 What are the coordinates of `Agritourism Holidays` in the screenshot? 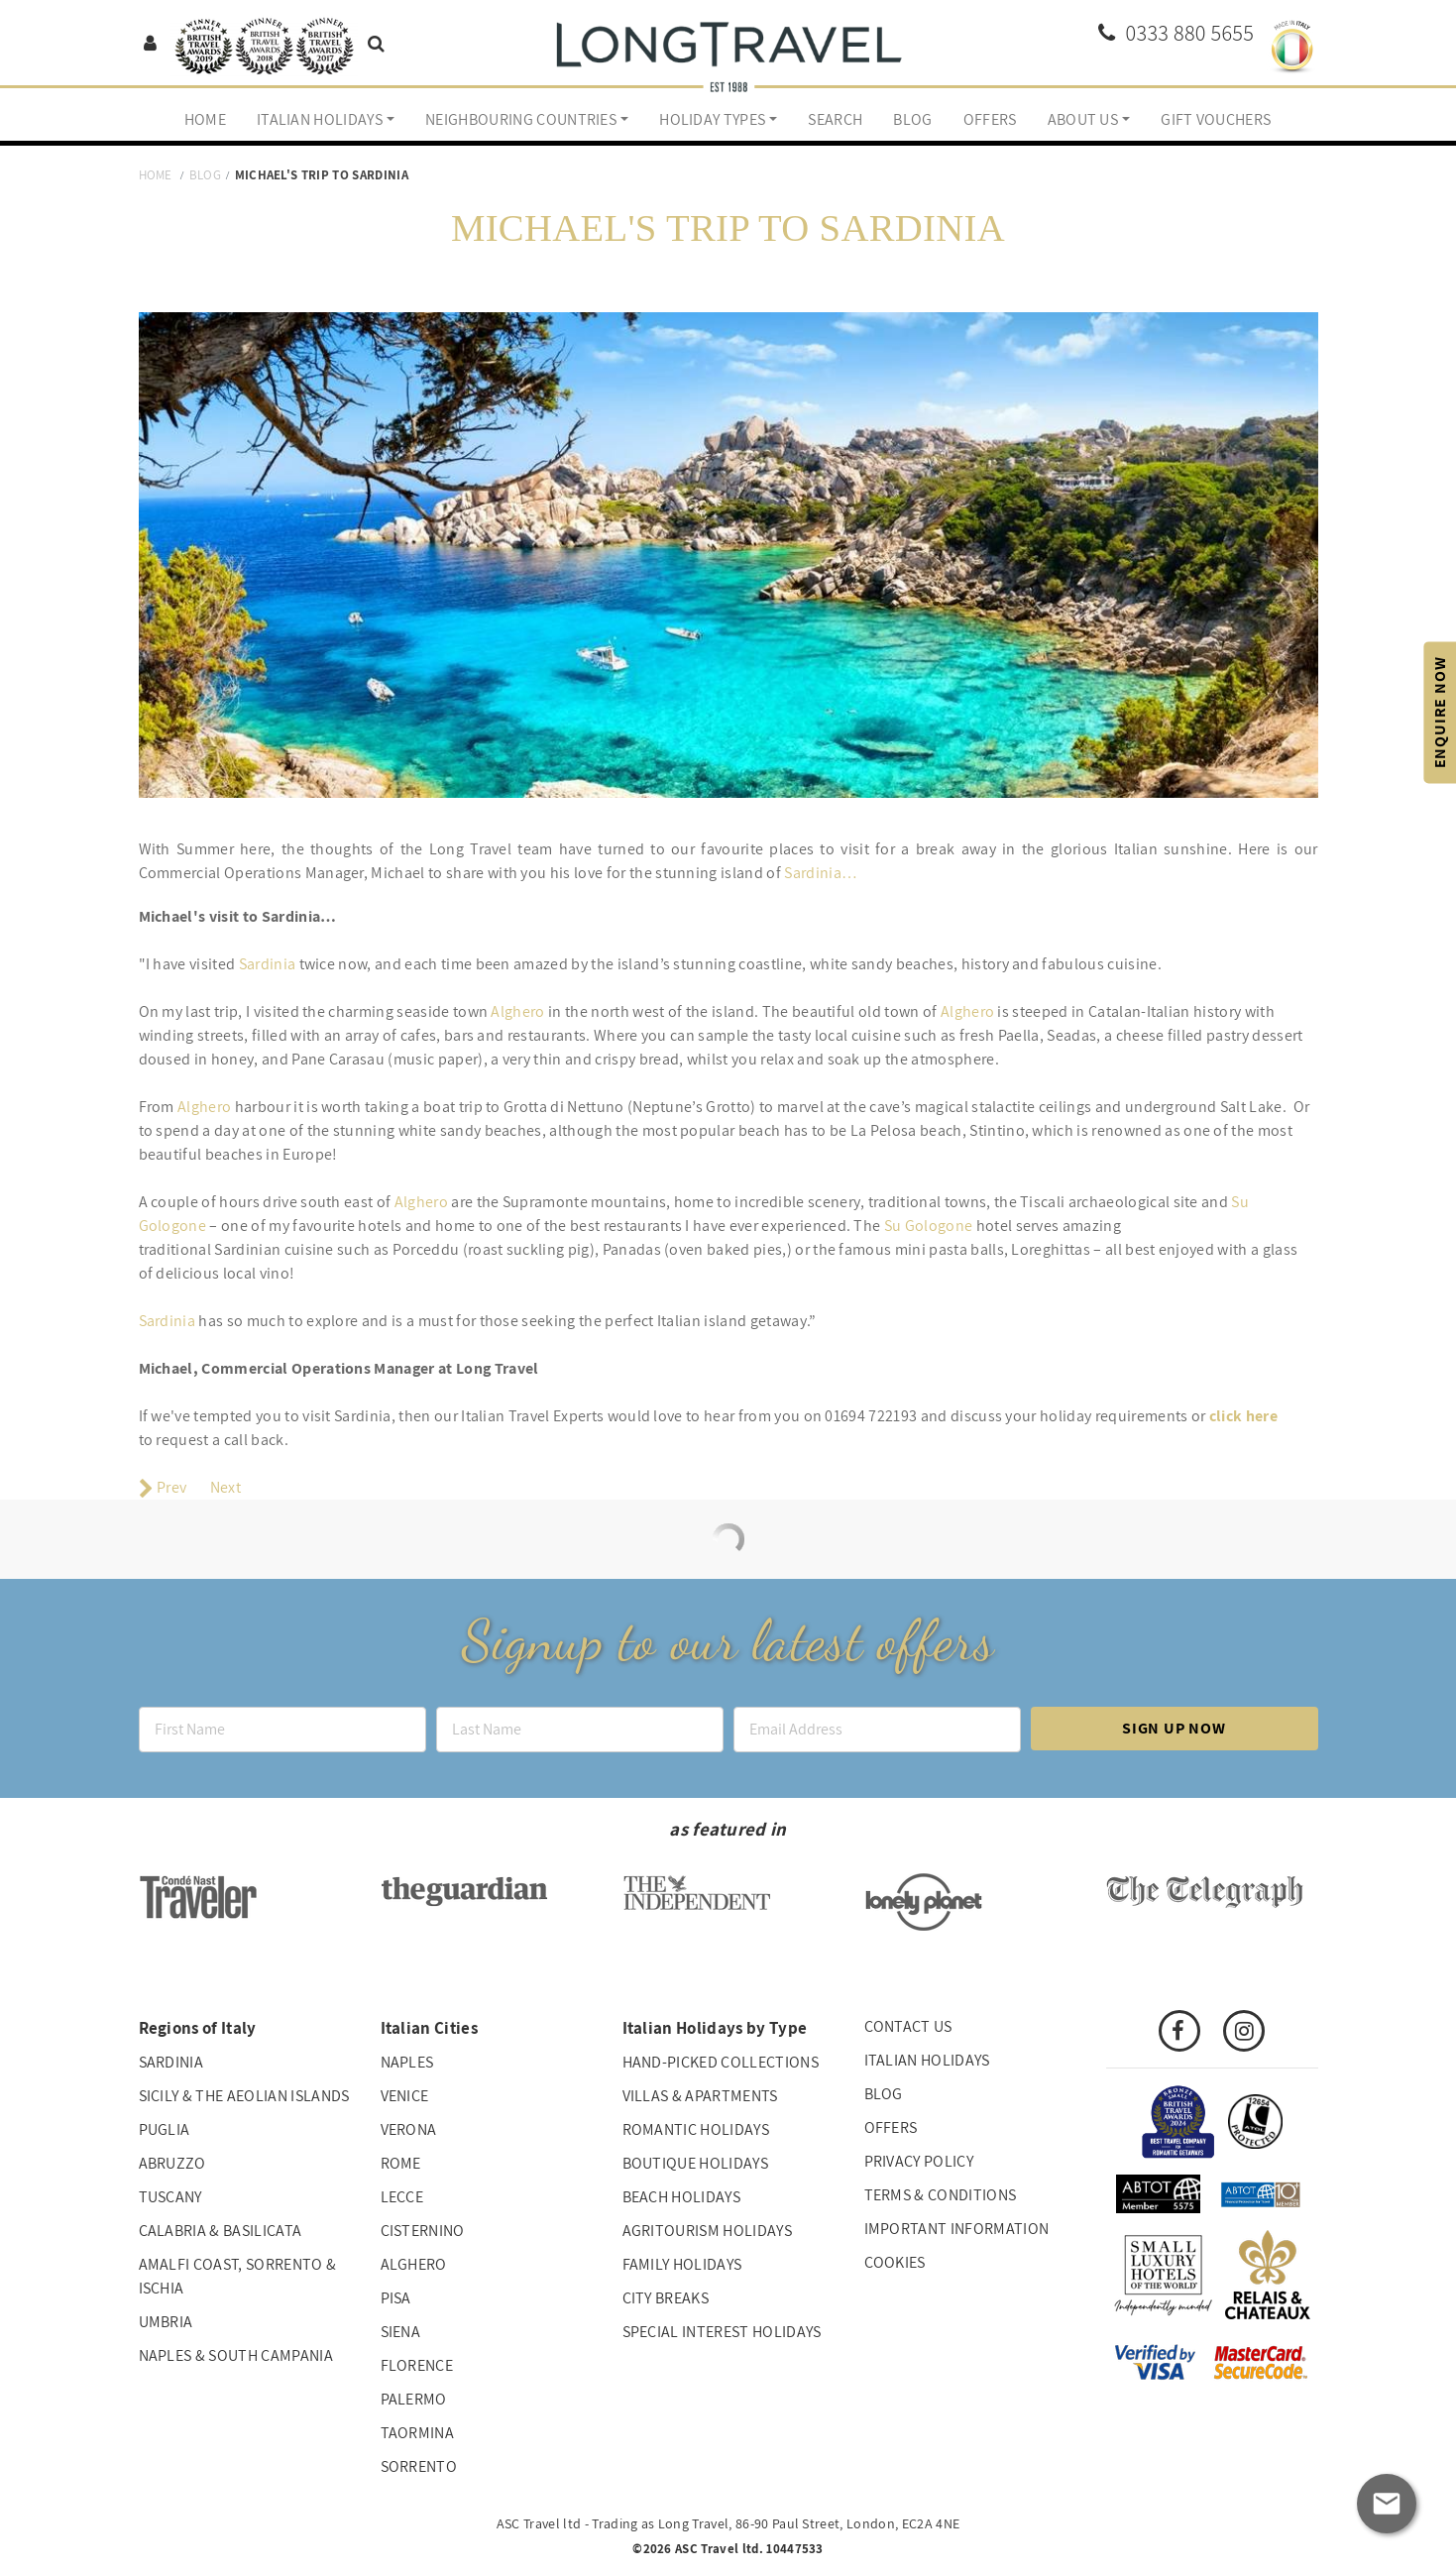 It's located at (707, 2230).